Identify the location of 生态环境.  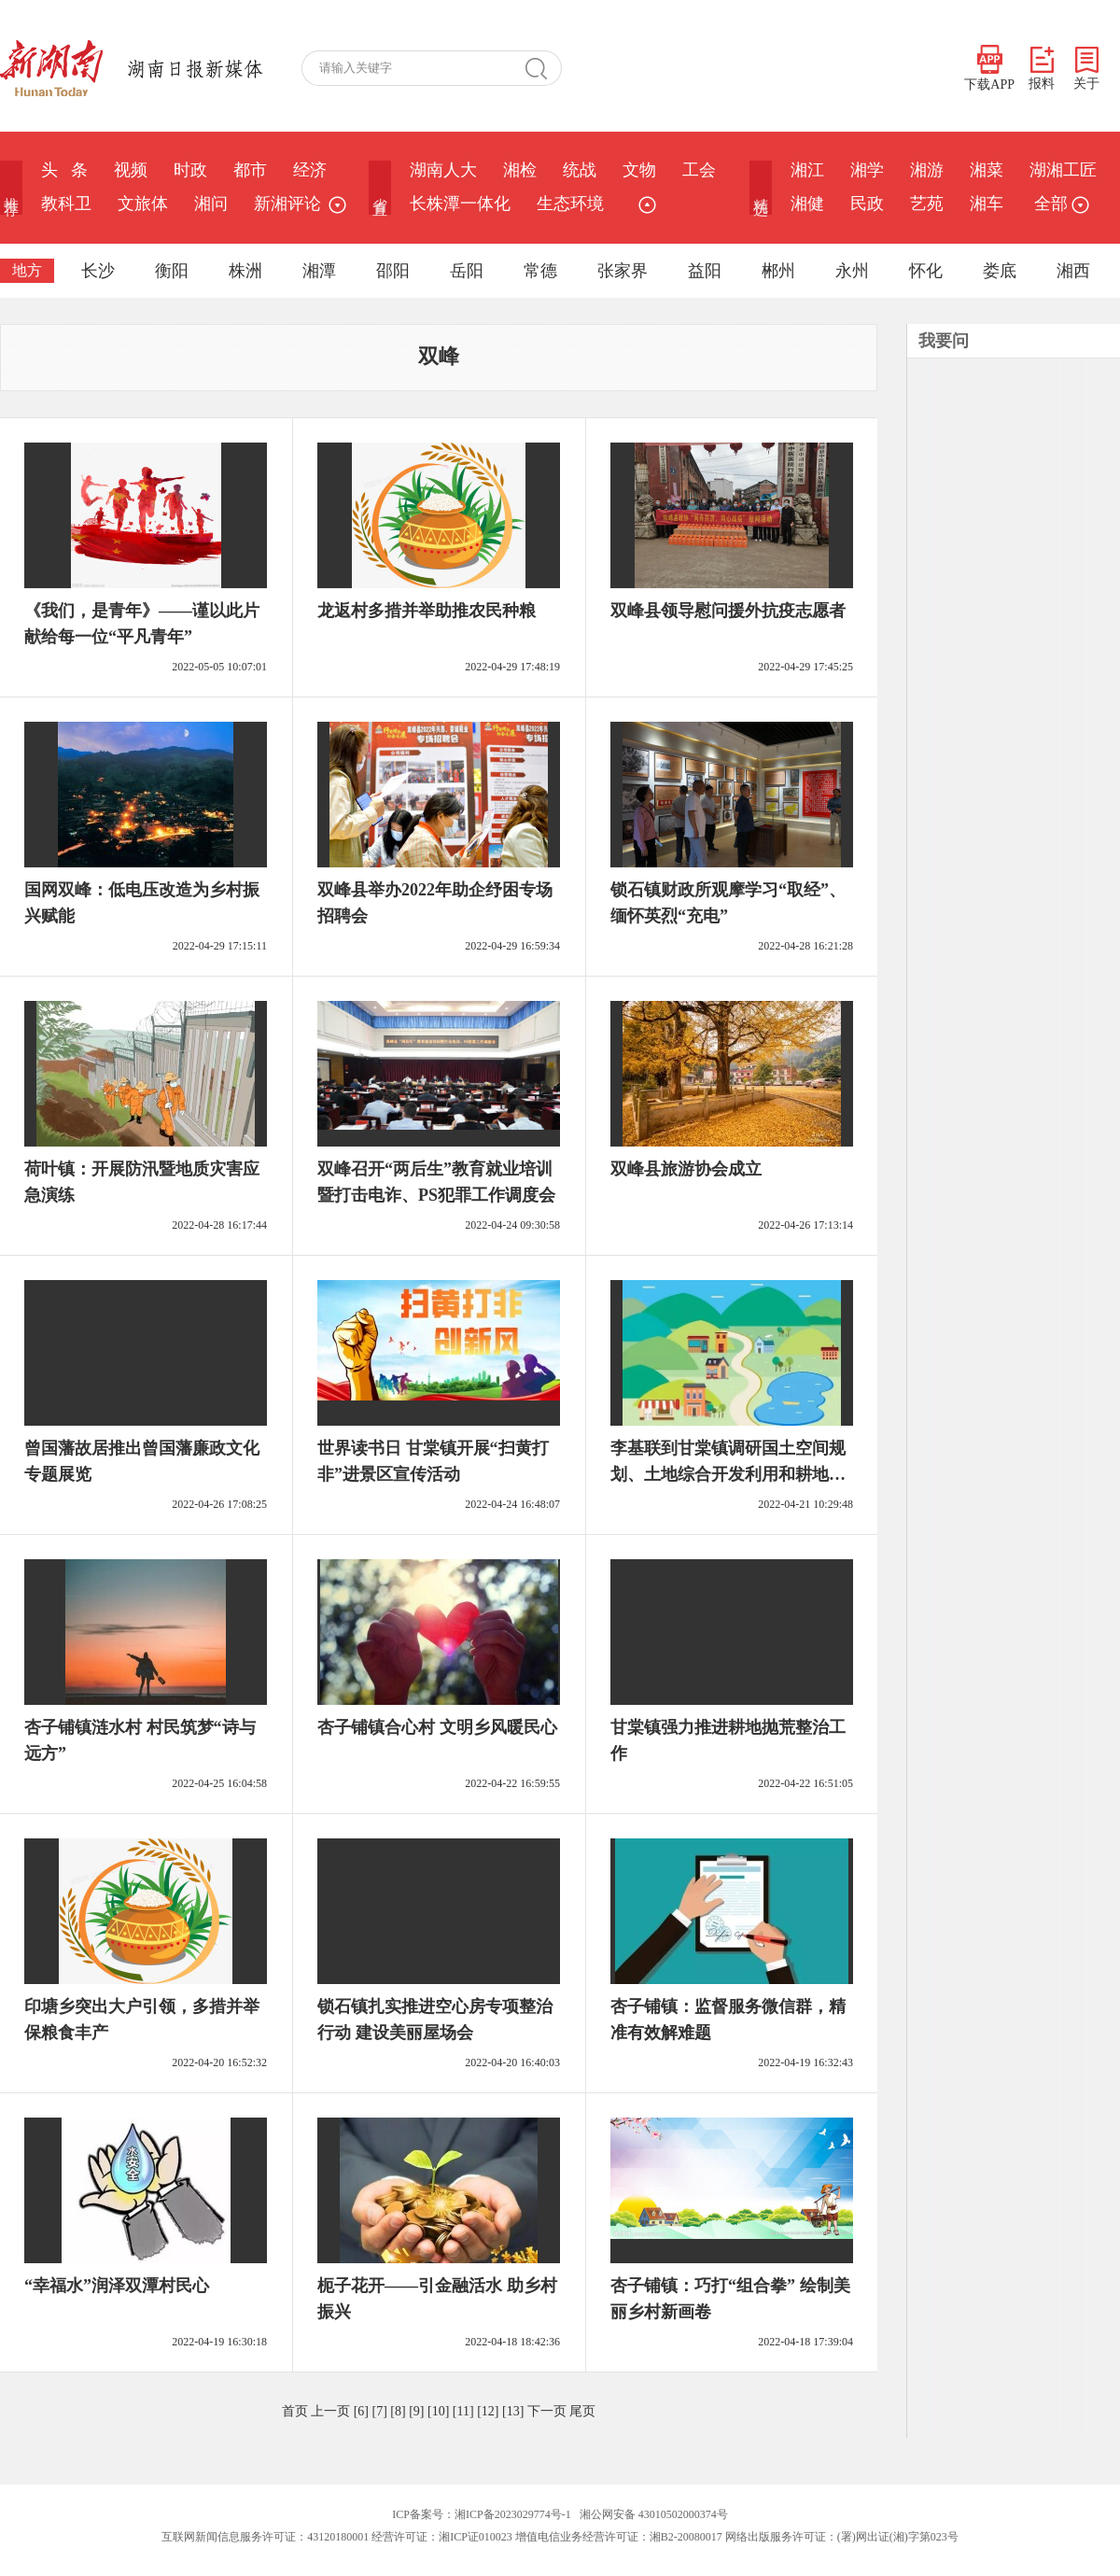
(570, 203).